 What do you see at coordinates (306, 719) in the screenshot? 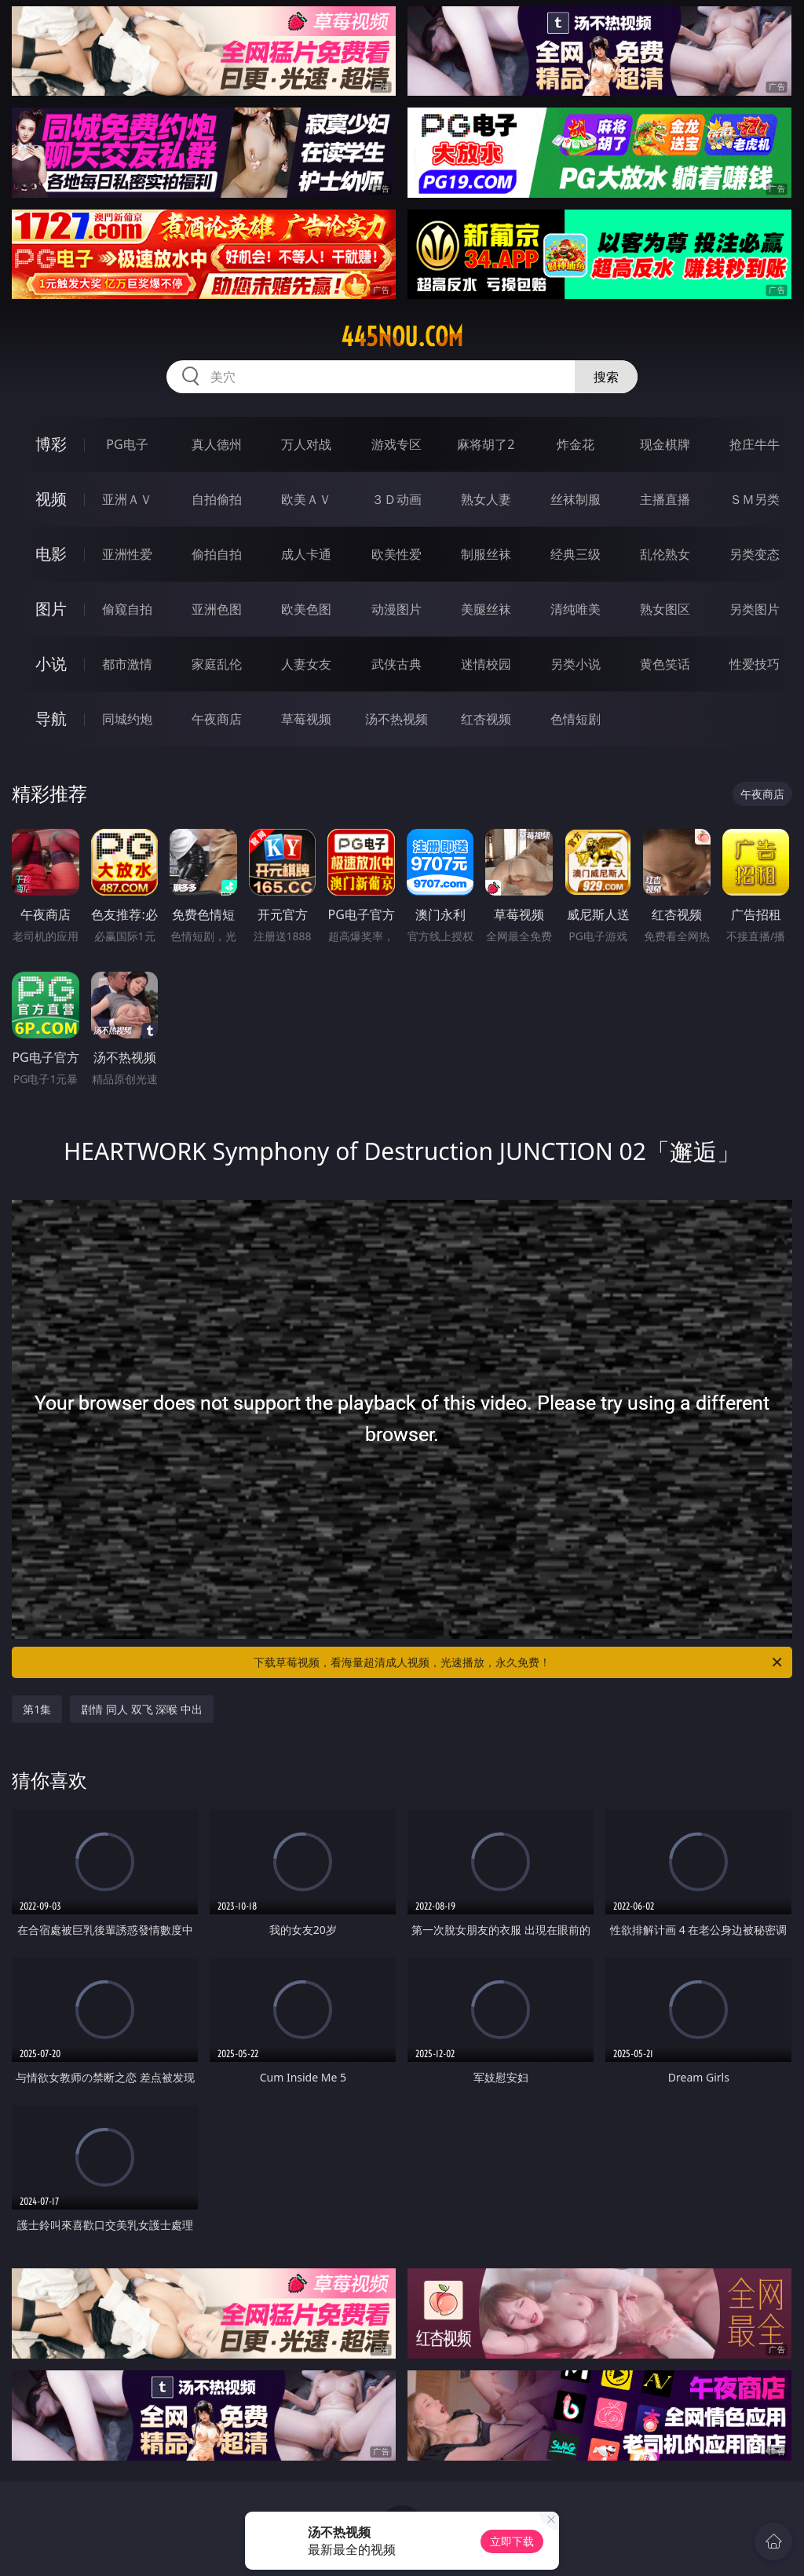
I see `草莓视频` at bounding box center [306, 719].